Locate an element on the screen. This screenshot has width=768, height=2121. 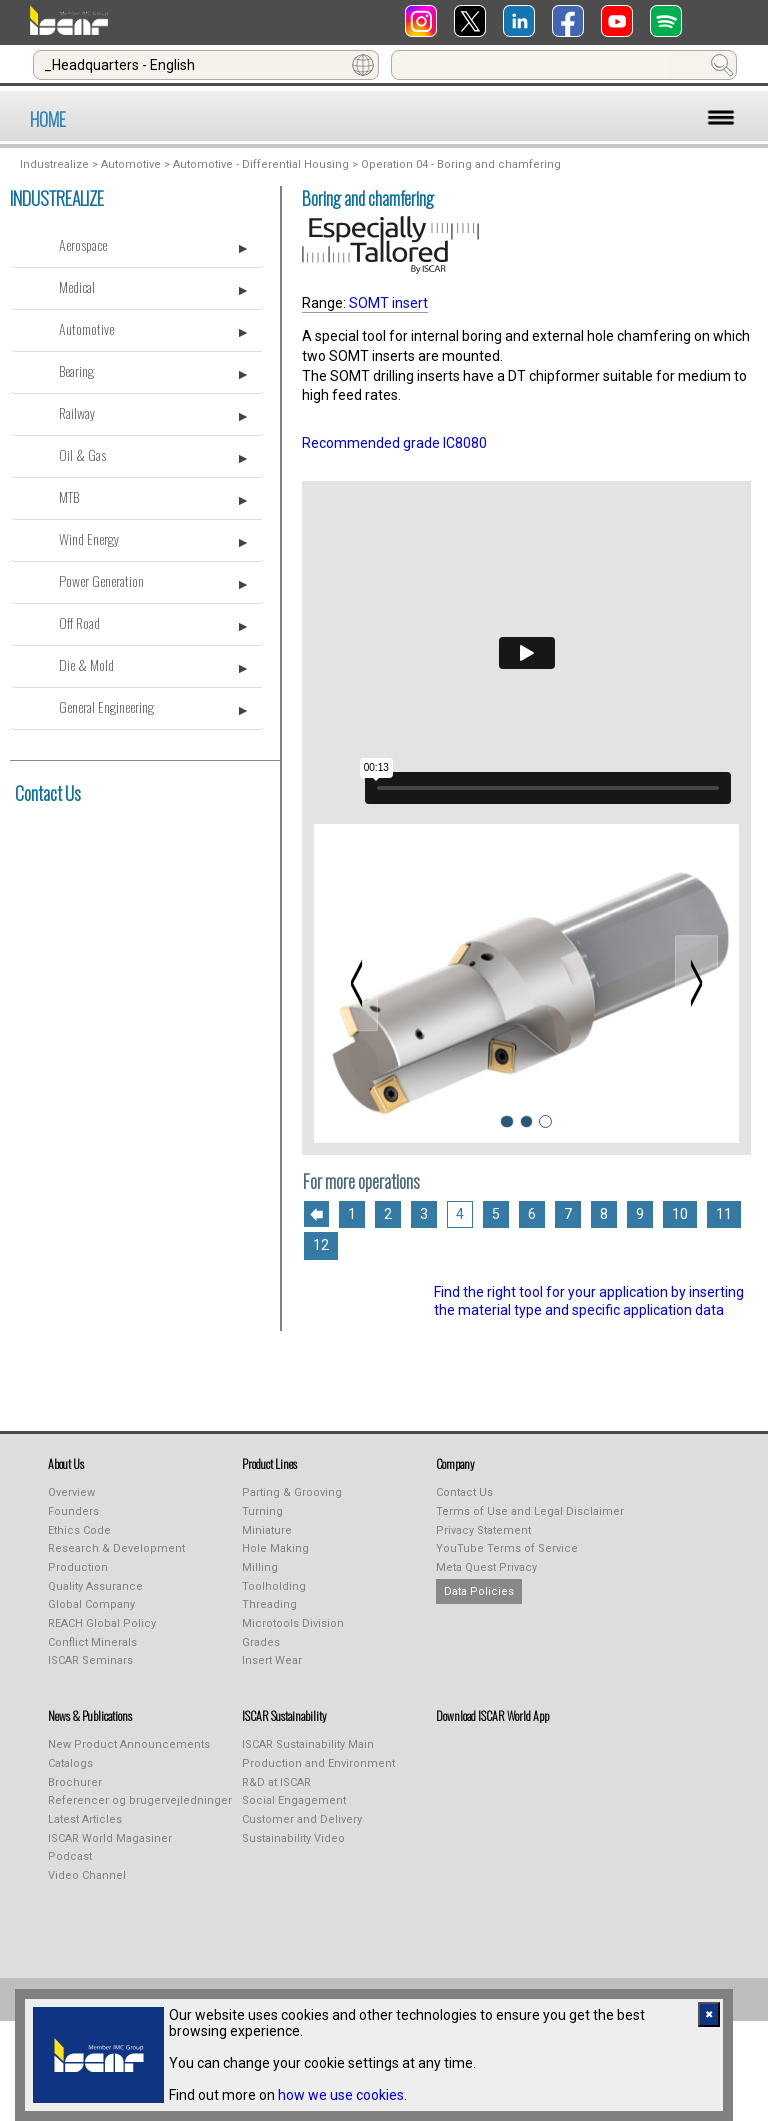
Grades is located at coordinates (261, 1642).